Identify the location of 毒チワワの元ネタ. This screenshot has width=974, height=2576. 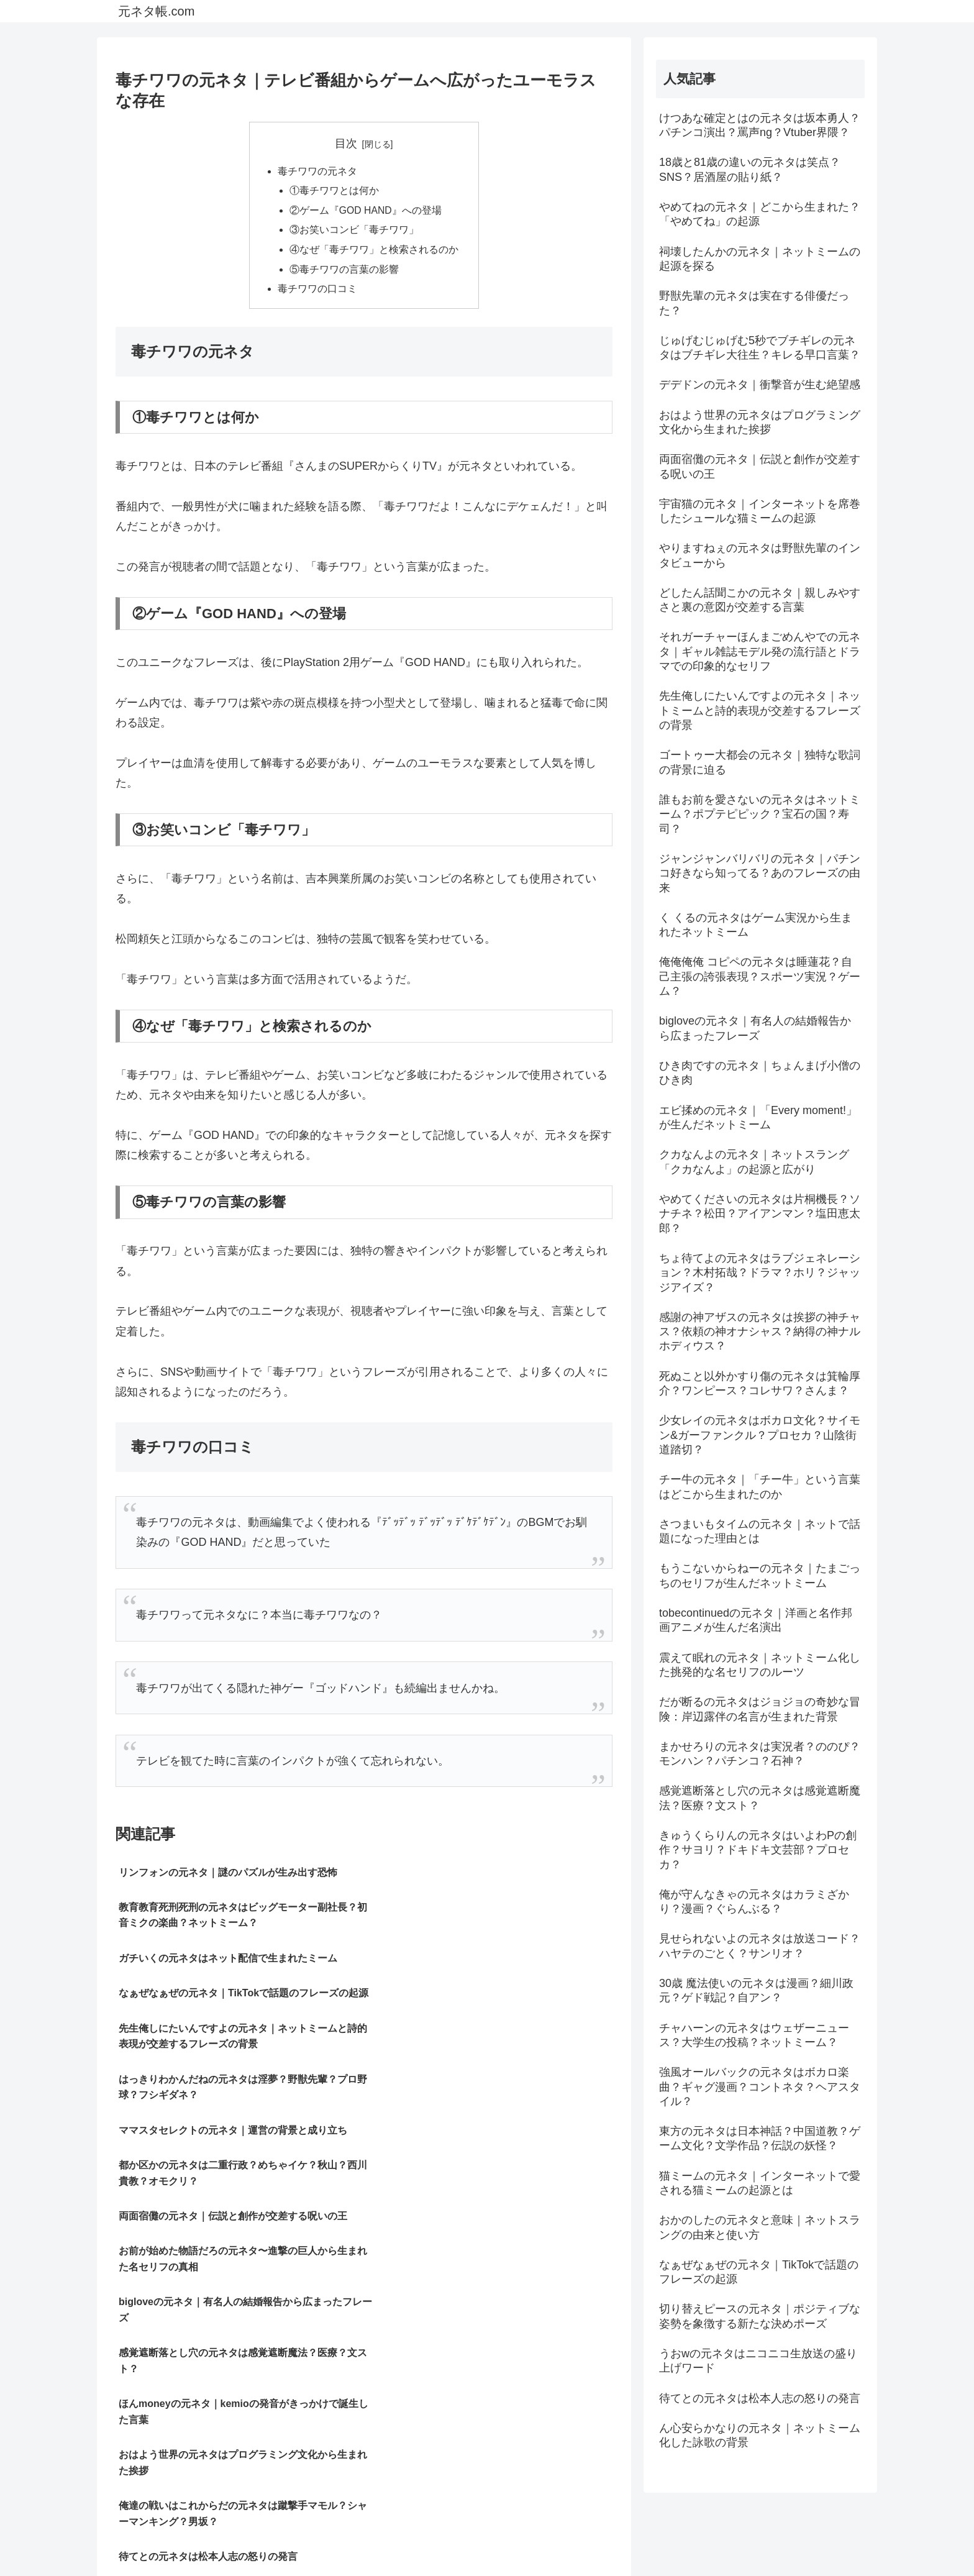
(317, 171).